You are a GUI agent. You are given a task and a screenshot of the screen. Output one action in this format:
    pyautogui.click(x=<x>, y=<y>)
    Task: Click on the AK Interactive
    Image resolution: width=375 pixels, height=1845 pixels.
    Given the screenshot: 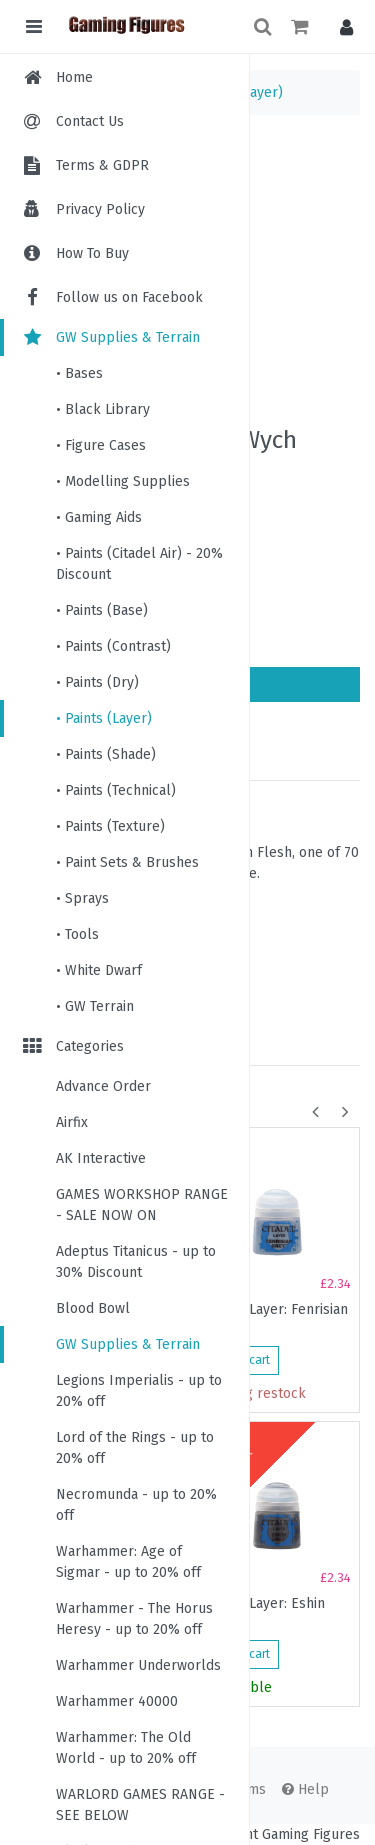 What is the action you would take?
    pyautogui.click(x=101, y=1158)
    